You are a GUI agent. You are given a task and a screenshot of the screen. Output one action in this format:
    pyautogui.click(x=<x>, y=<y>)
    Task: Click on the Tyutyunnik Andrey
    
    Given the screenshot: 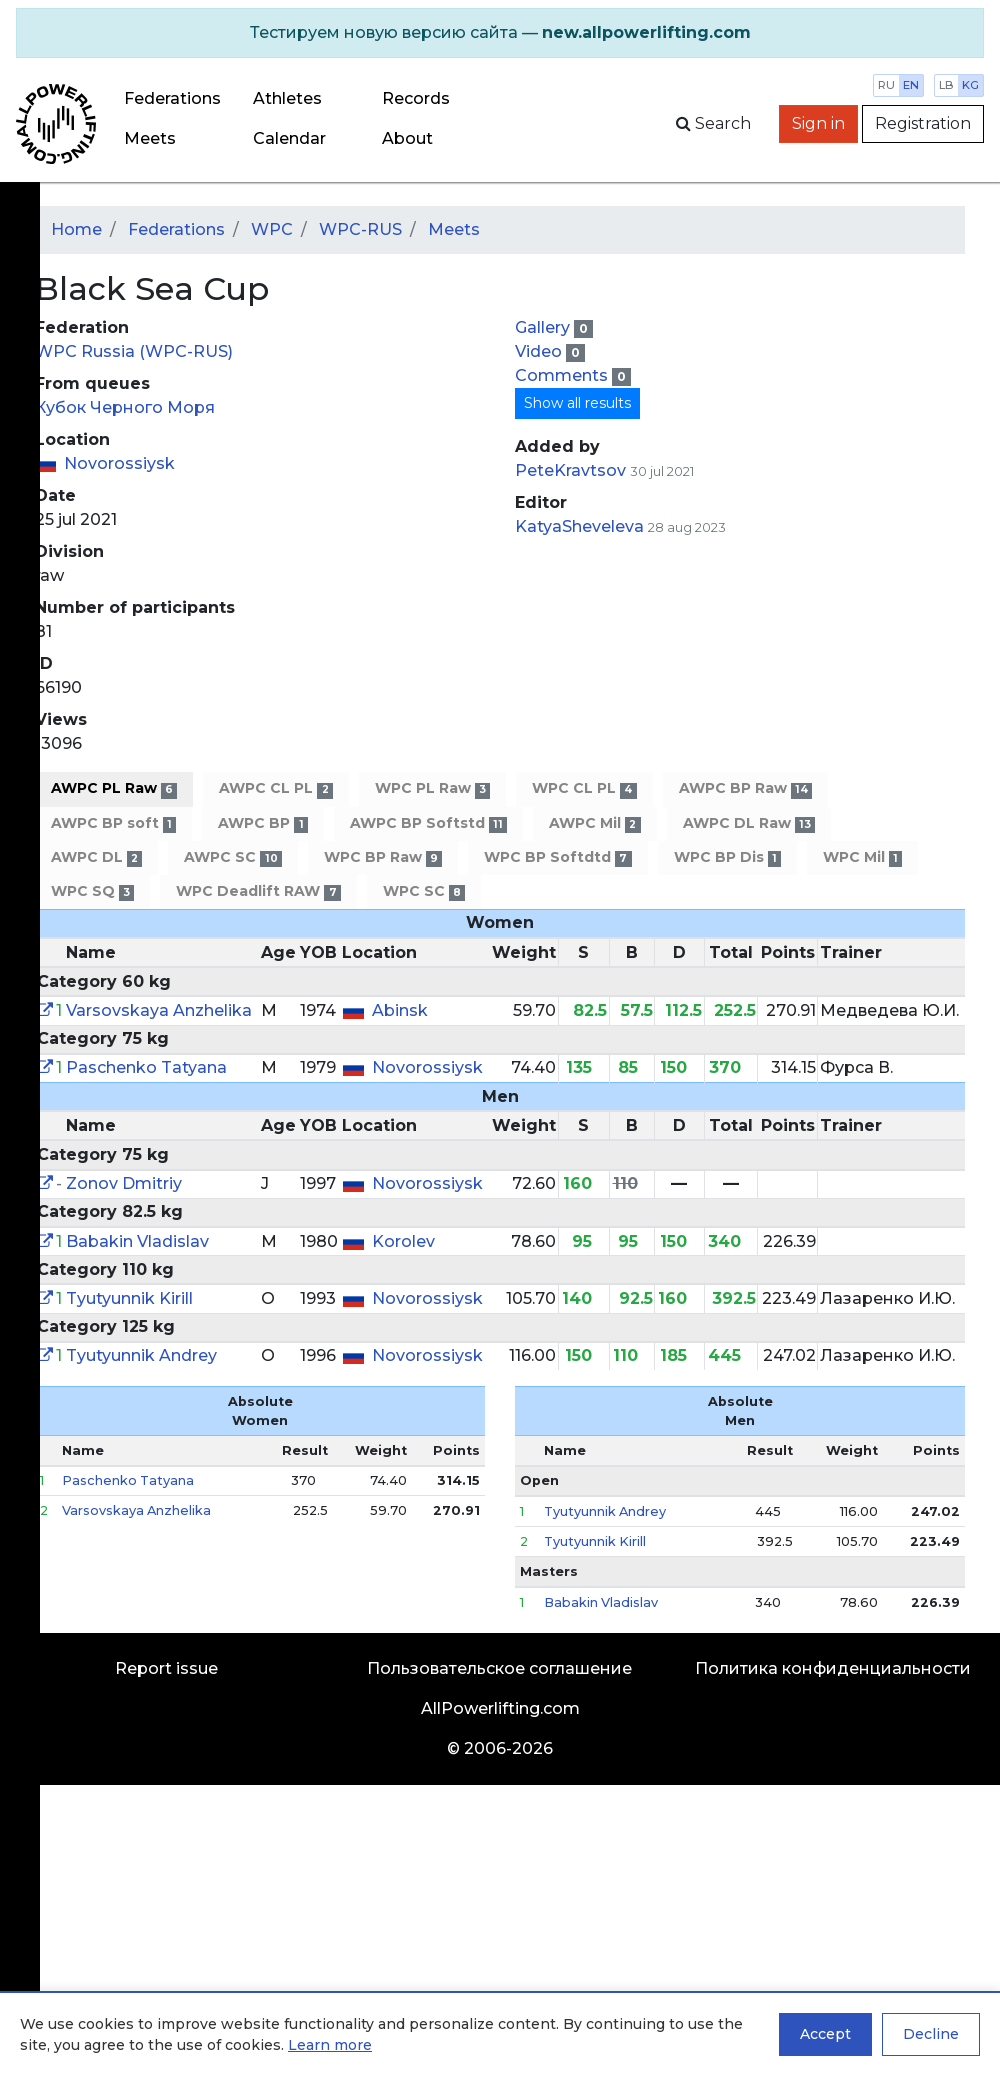 What is the action you would take?
    pyautogui.click(x=141, y=1355)
    